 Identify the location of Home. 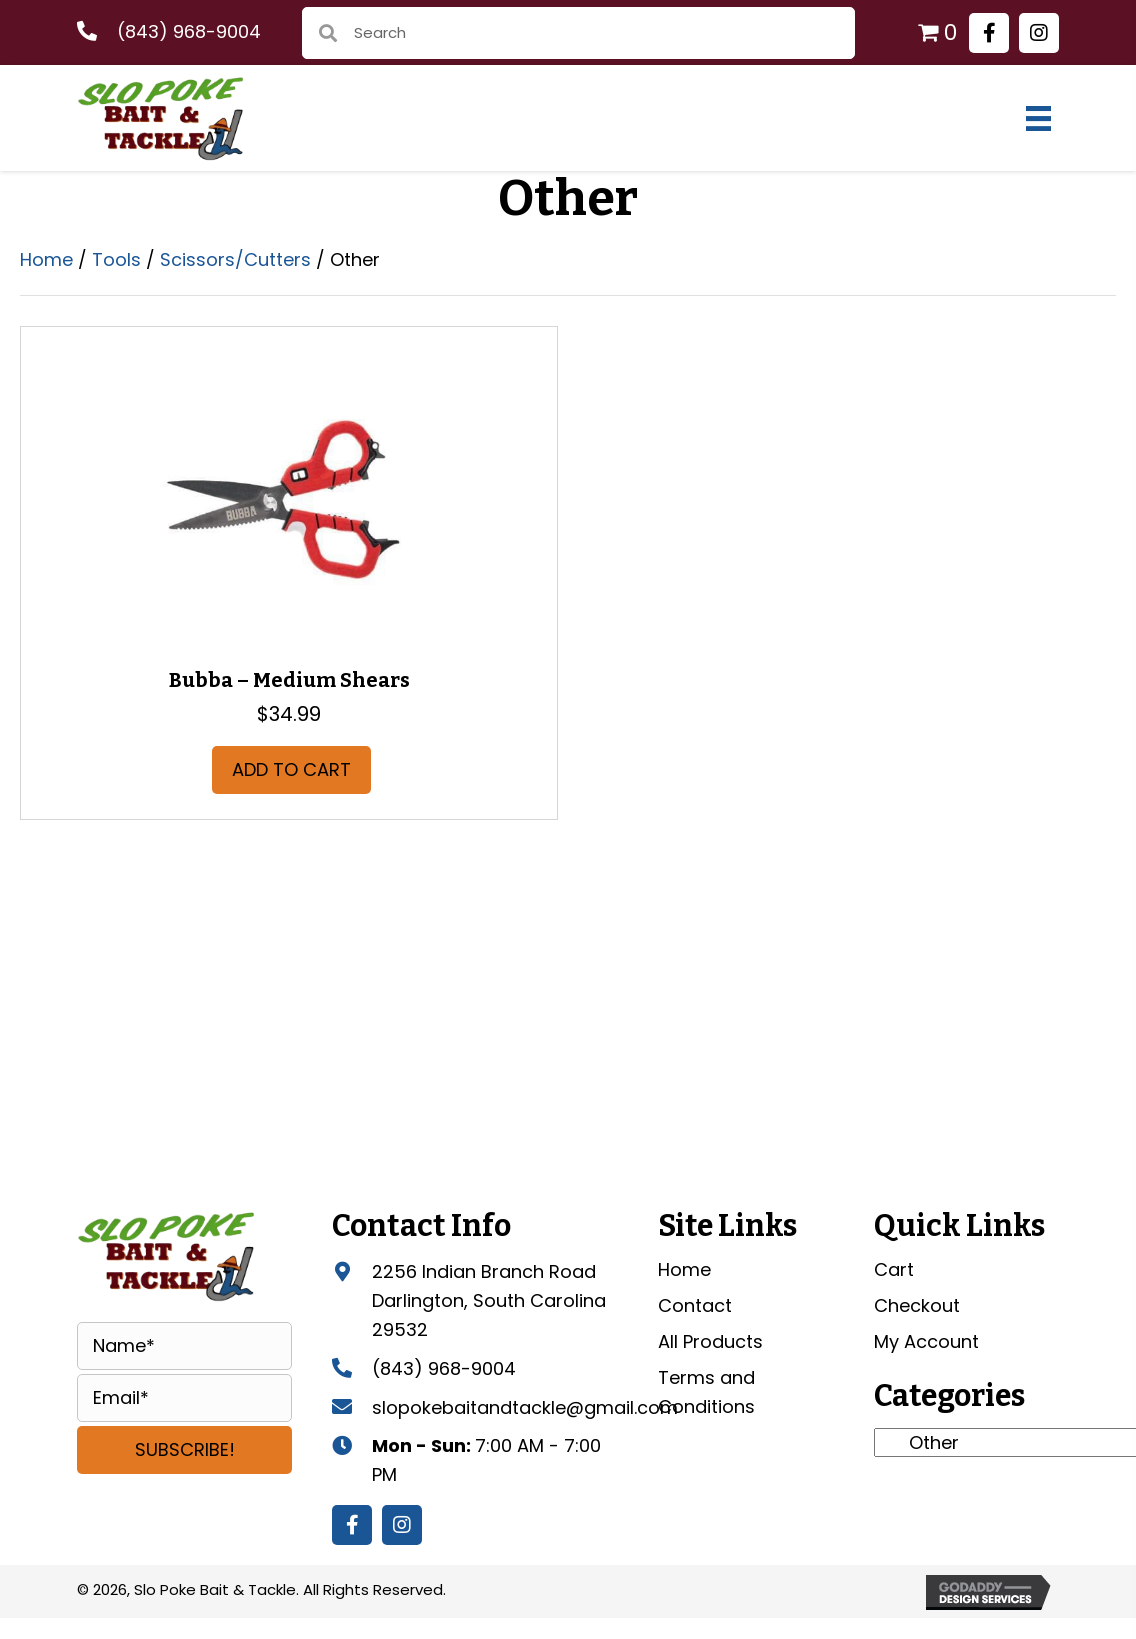
(46, 259).